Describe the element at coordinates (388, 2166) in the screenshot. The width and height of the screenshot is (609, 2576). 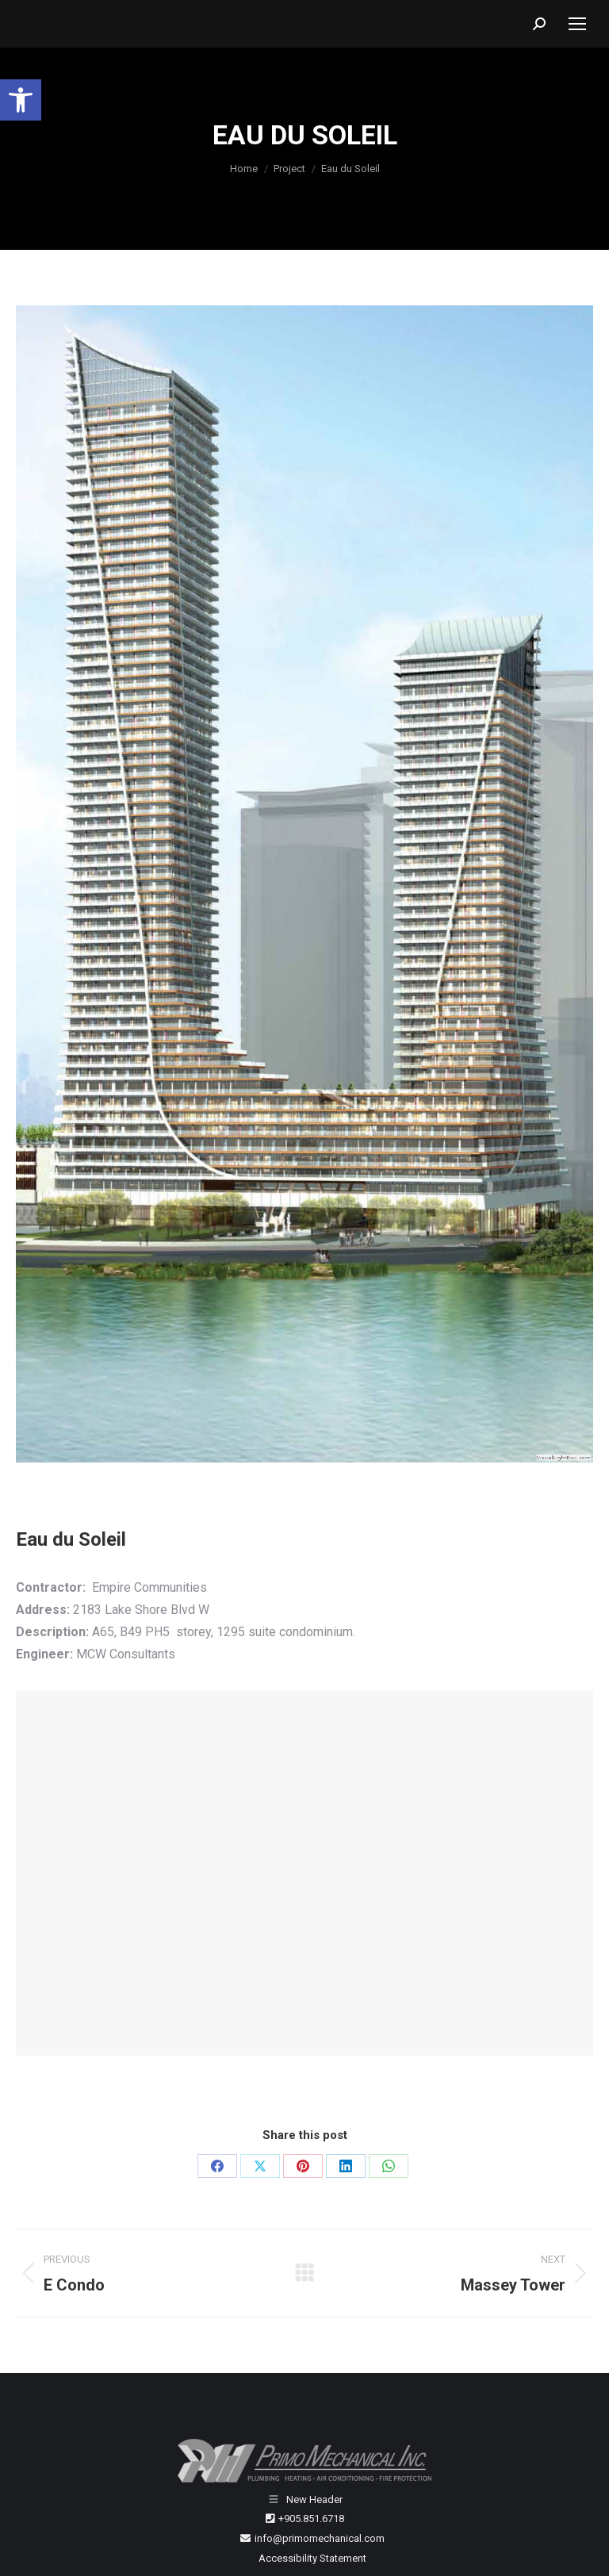
I see `[WhatsApp]` at that location.